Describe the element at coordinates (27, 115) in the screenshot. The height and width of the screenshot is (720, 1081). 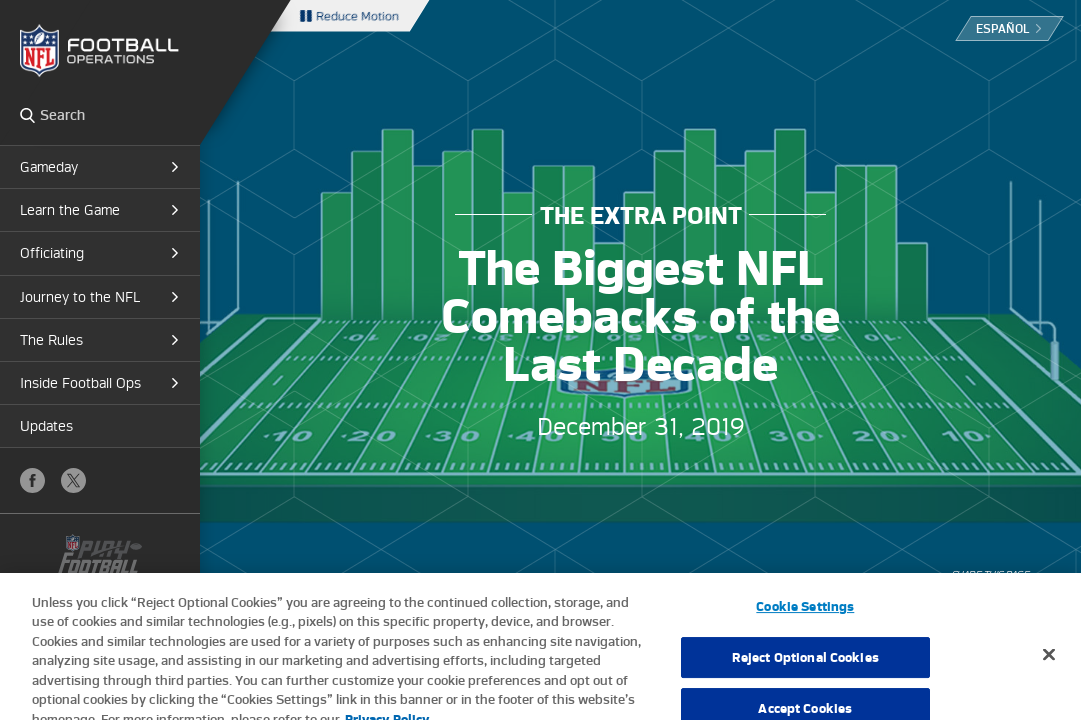
I see `Search` at that location.